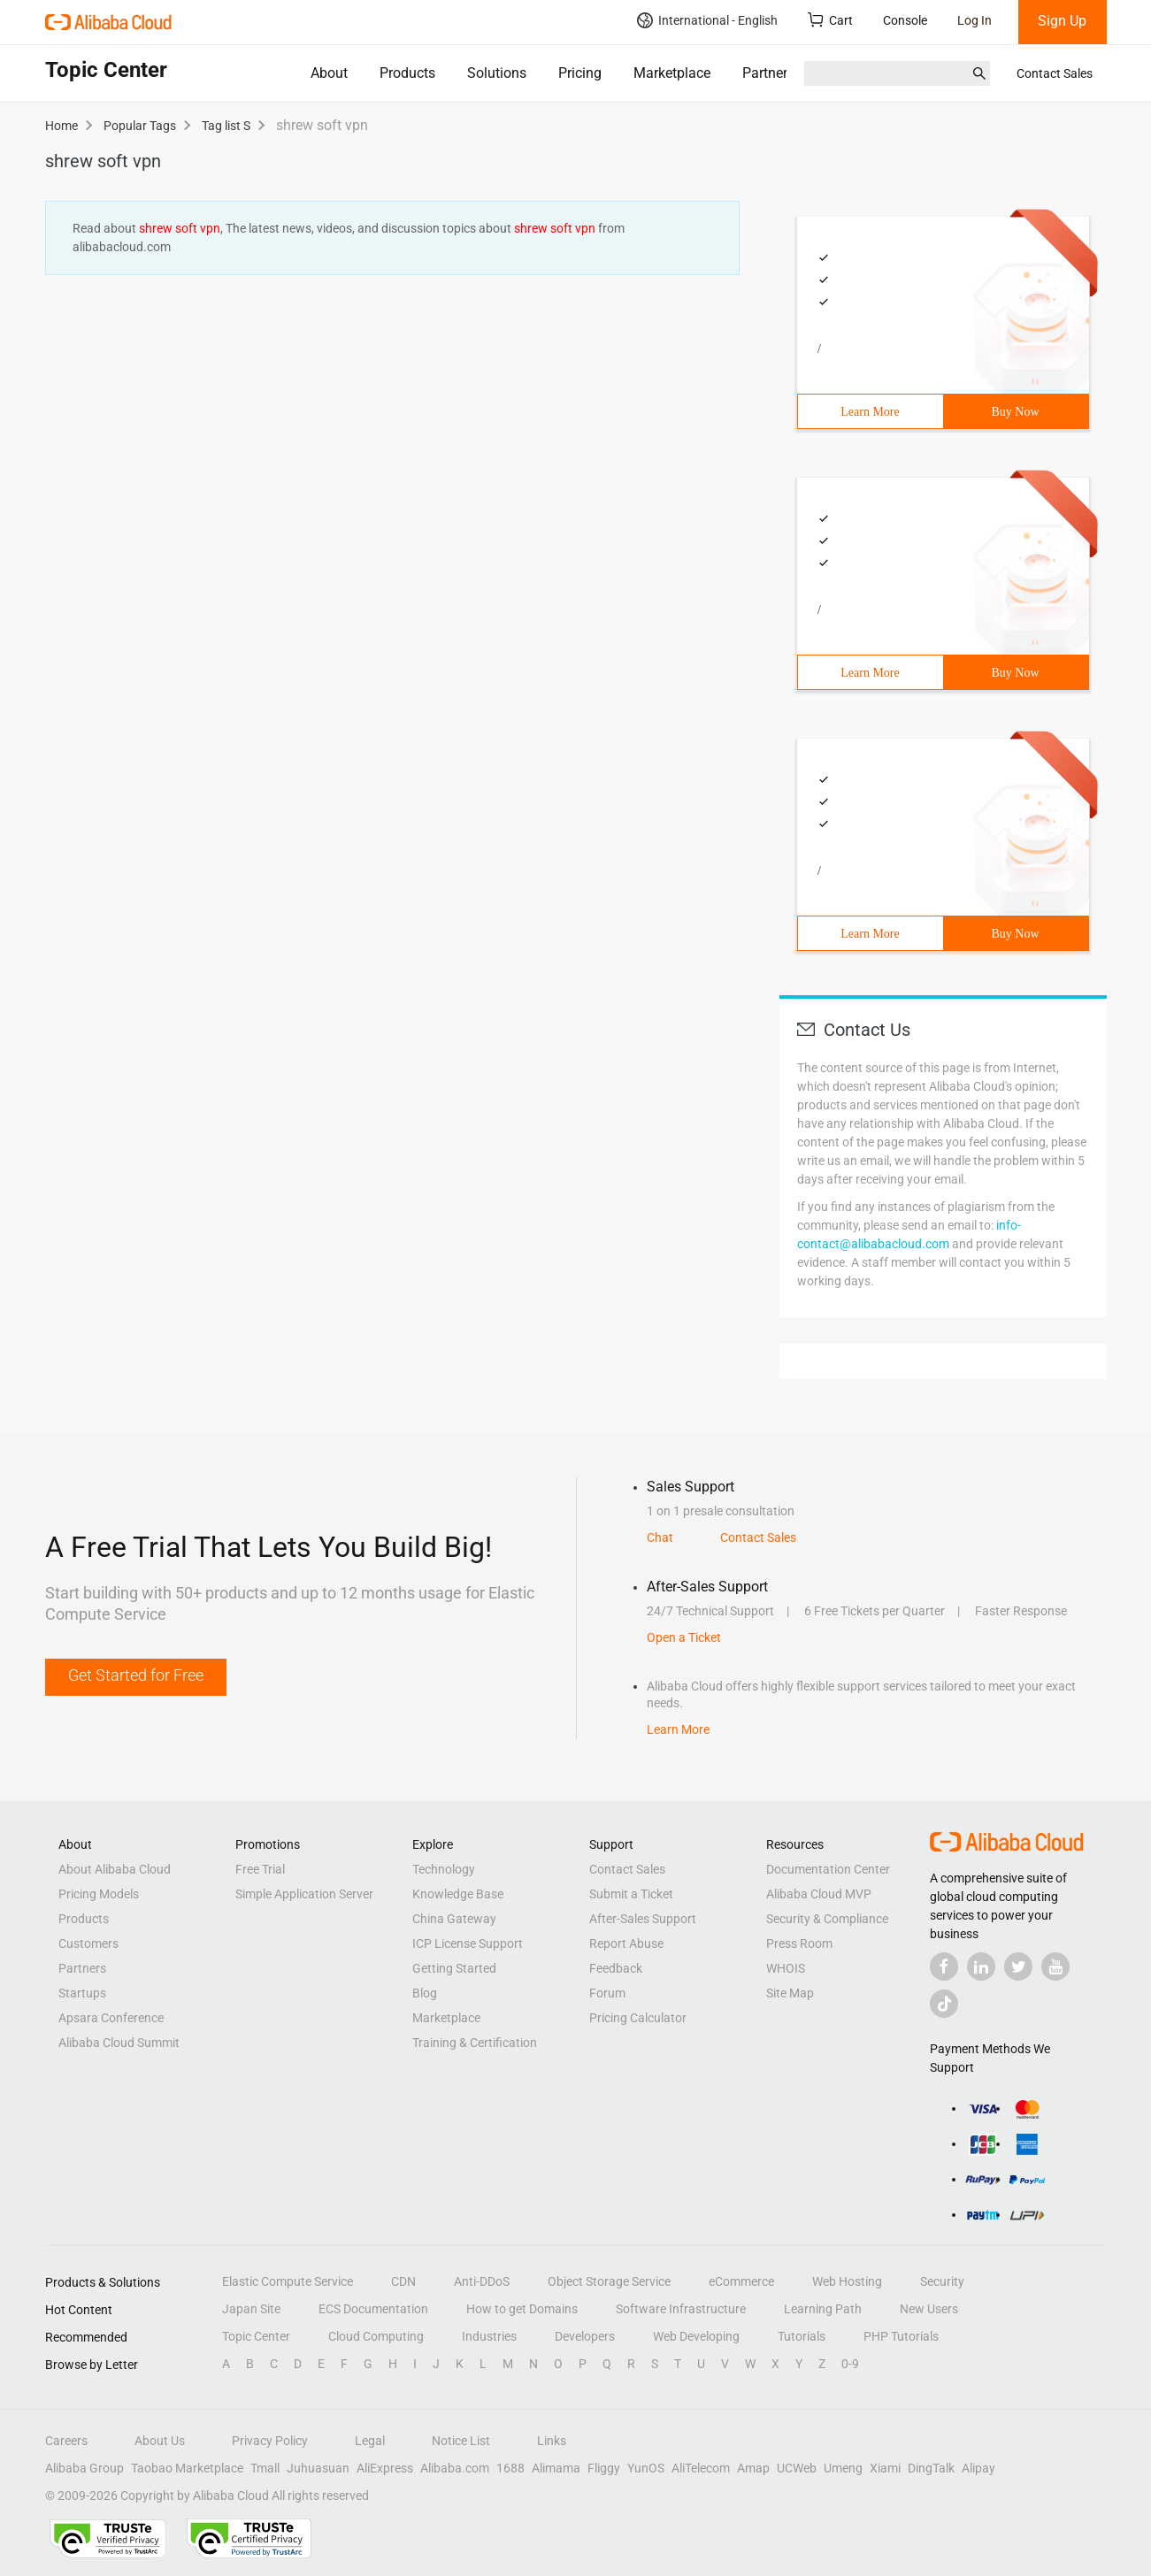  Describe the element at coordinates (929, 2309) in the screenshot. I see `New Users` at that location.